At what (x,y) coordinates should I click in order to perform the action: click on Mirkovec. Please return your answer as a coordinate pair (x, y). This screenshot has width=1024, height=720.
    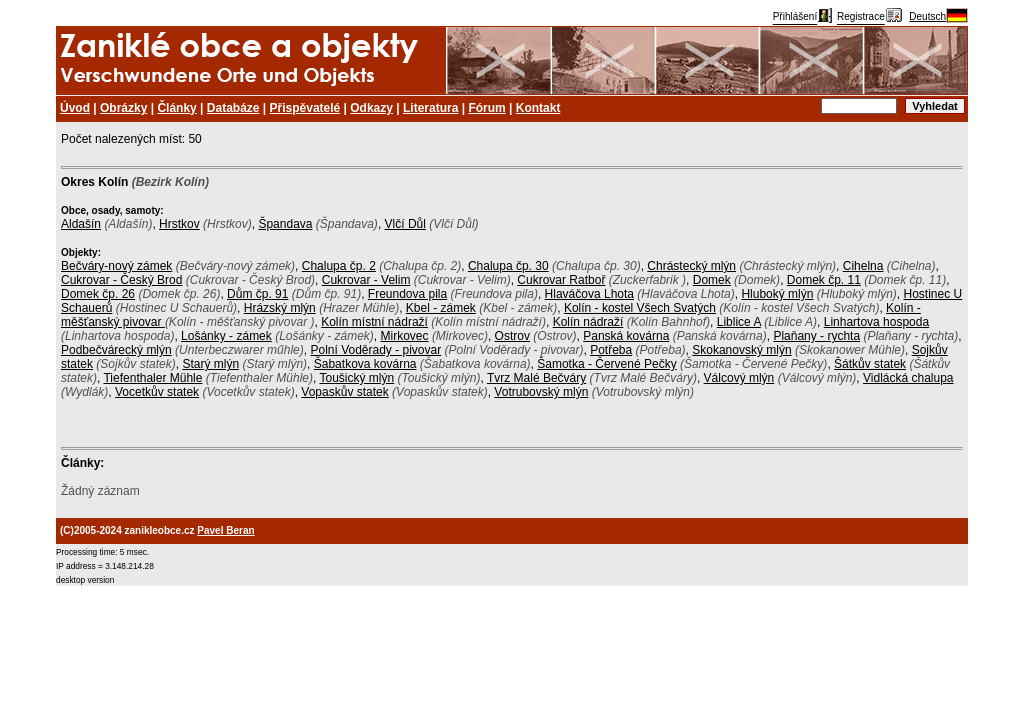
    Looking at the image, I should click on (405, 336).